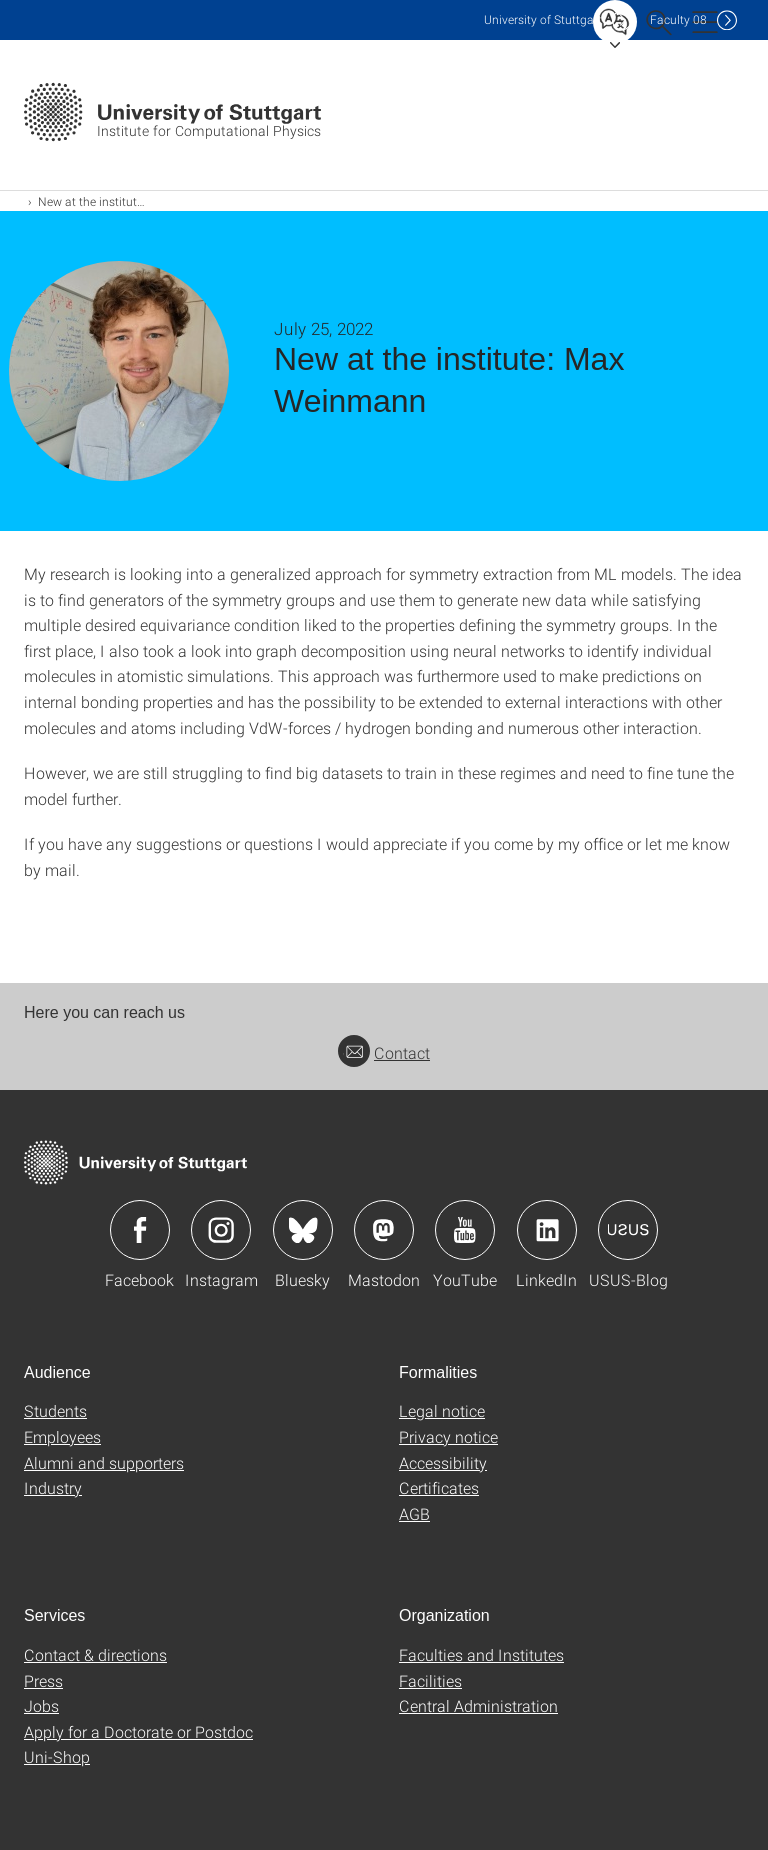 This screenshot has width=768, height=1850. I want to click on Icon: USUS-Blog, so click(628, 1230).